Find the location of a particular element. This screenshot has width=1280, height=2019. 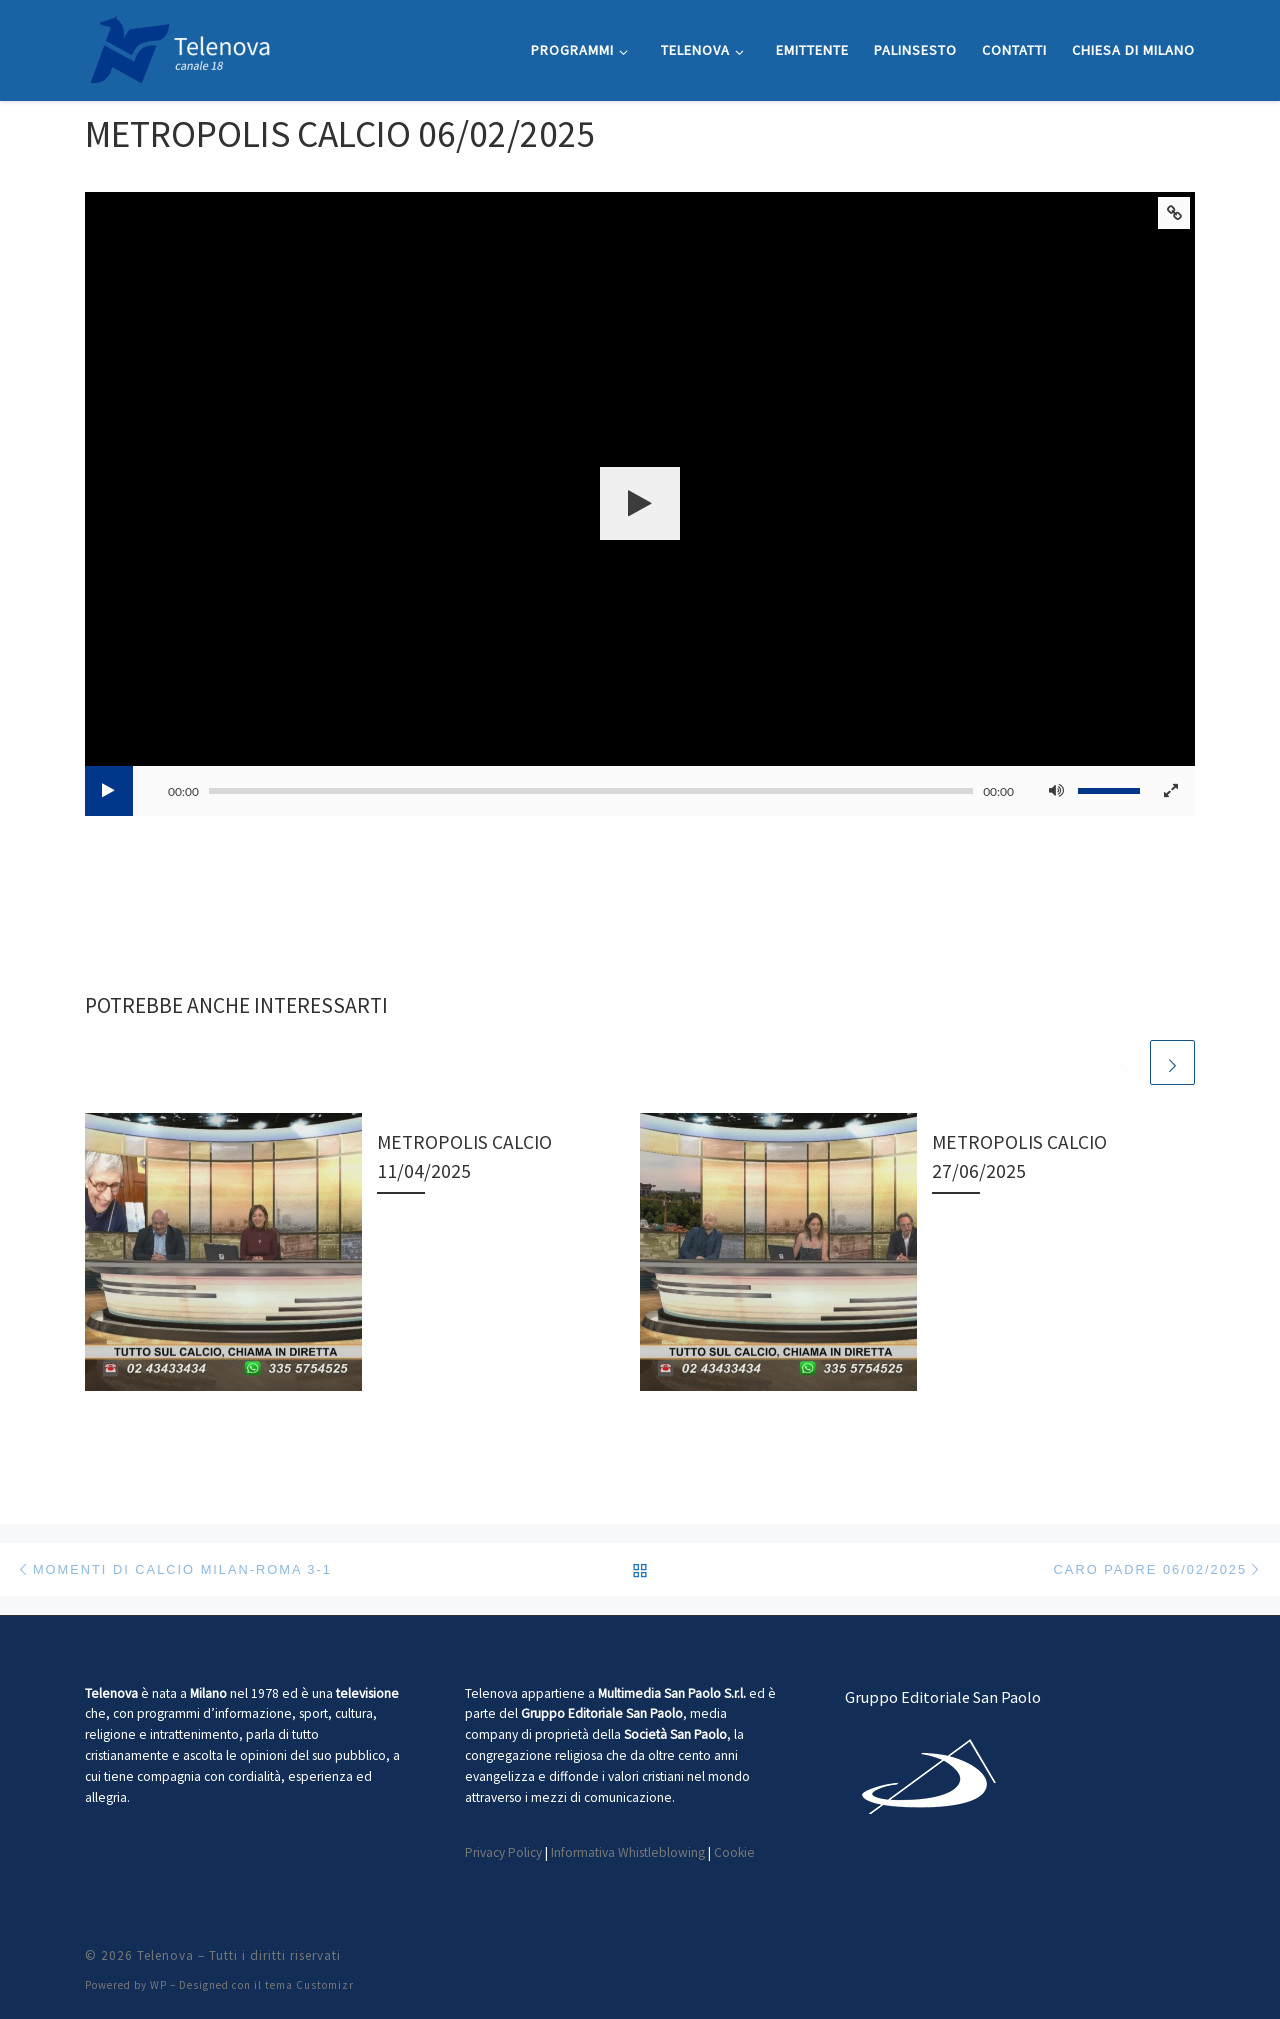

[Telenova |] is located at coordinates (180, 46).